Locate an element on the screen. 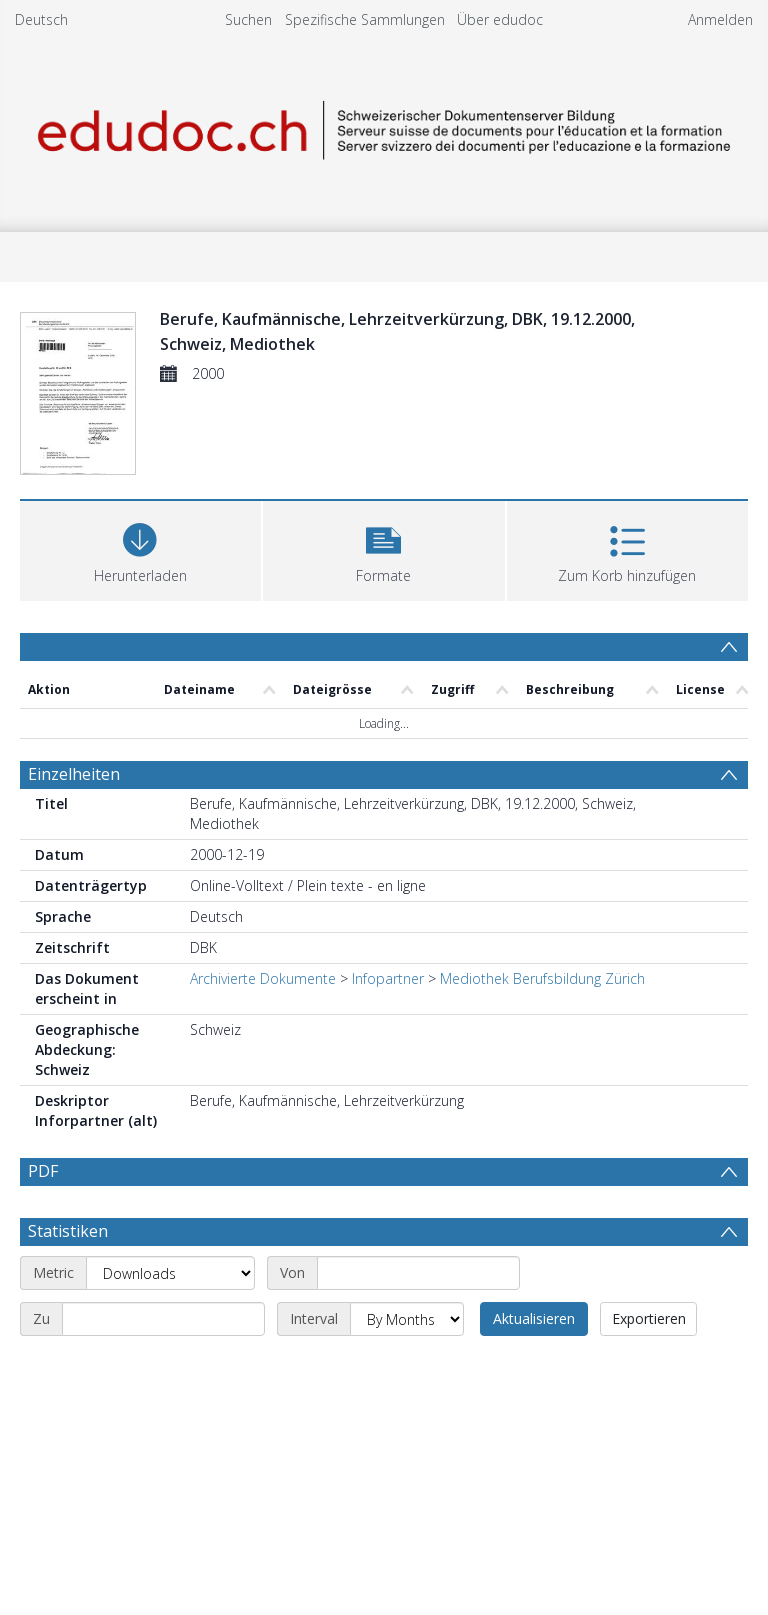  Statistiken is located at coordinates (68, 1231).